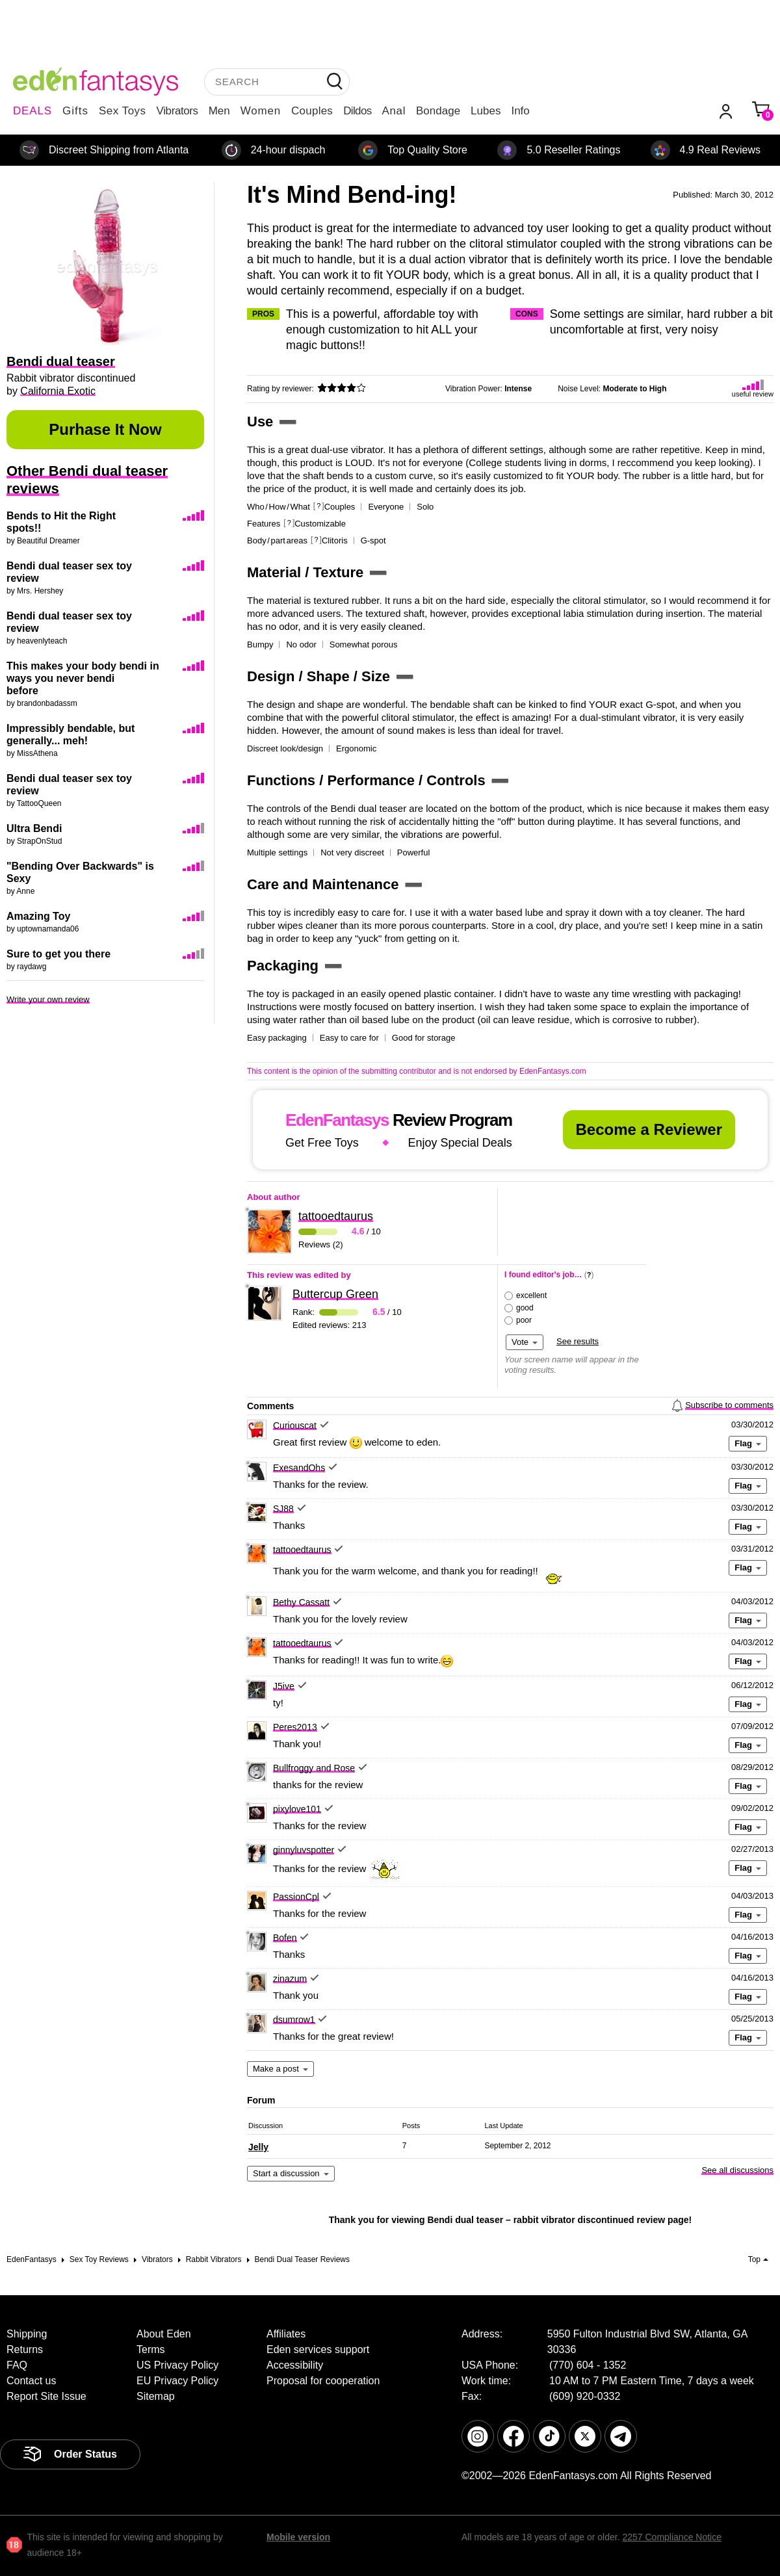 This screenshot has height=2576, width=780. I want to click on Men, so click(219, 111).